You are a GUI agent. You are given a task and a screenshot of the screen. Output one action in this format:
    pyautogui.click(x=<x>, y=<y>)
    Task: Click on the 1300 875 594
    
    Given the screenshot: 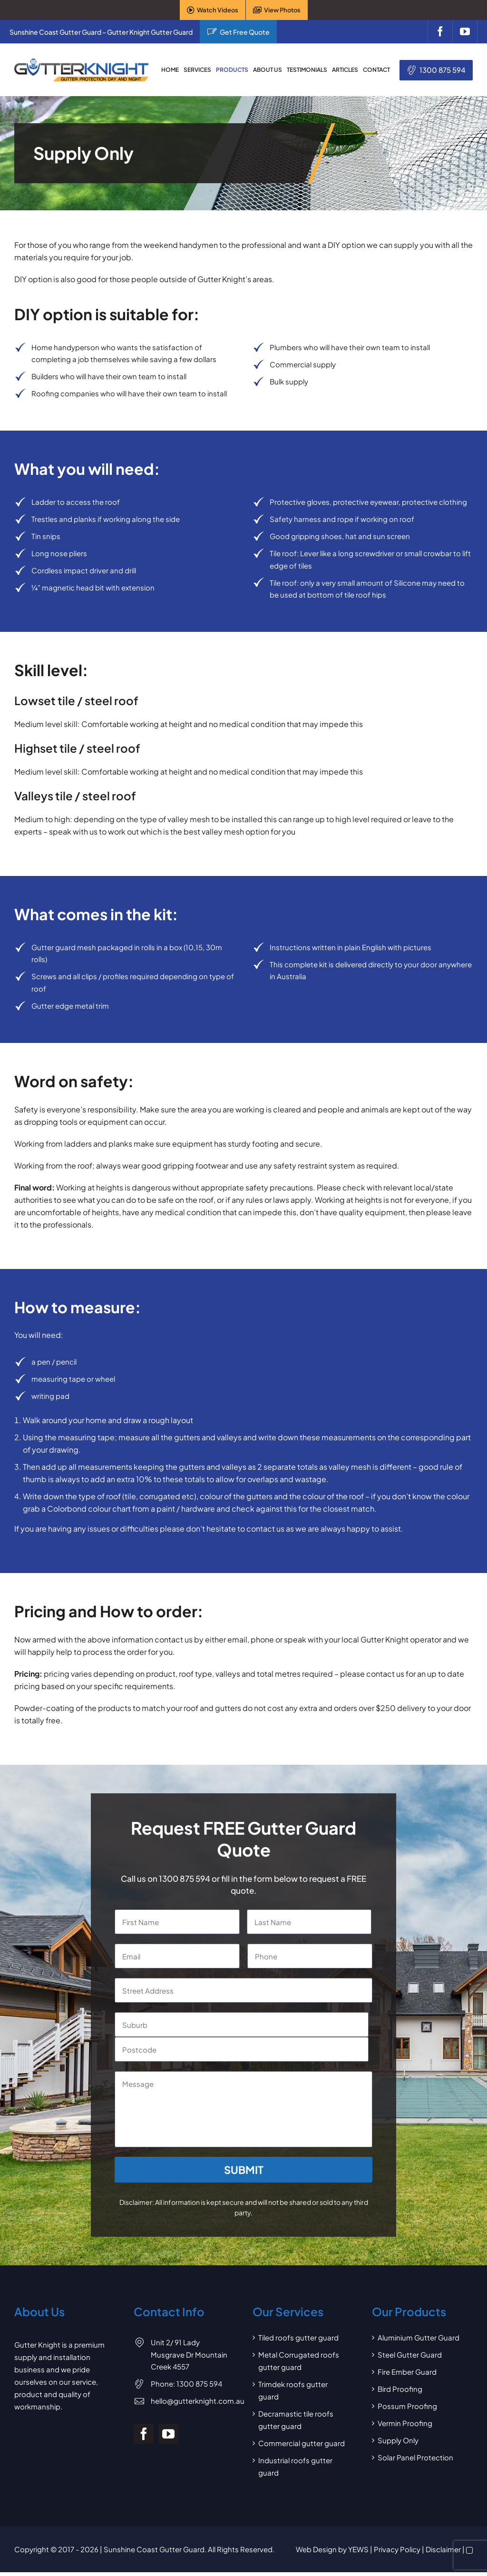 What is the action you would take?
    pyautogui.click(x=442, y=69)
    